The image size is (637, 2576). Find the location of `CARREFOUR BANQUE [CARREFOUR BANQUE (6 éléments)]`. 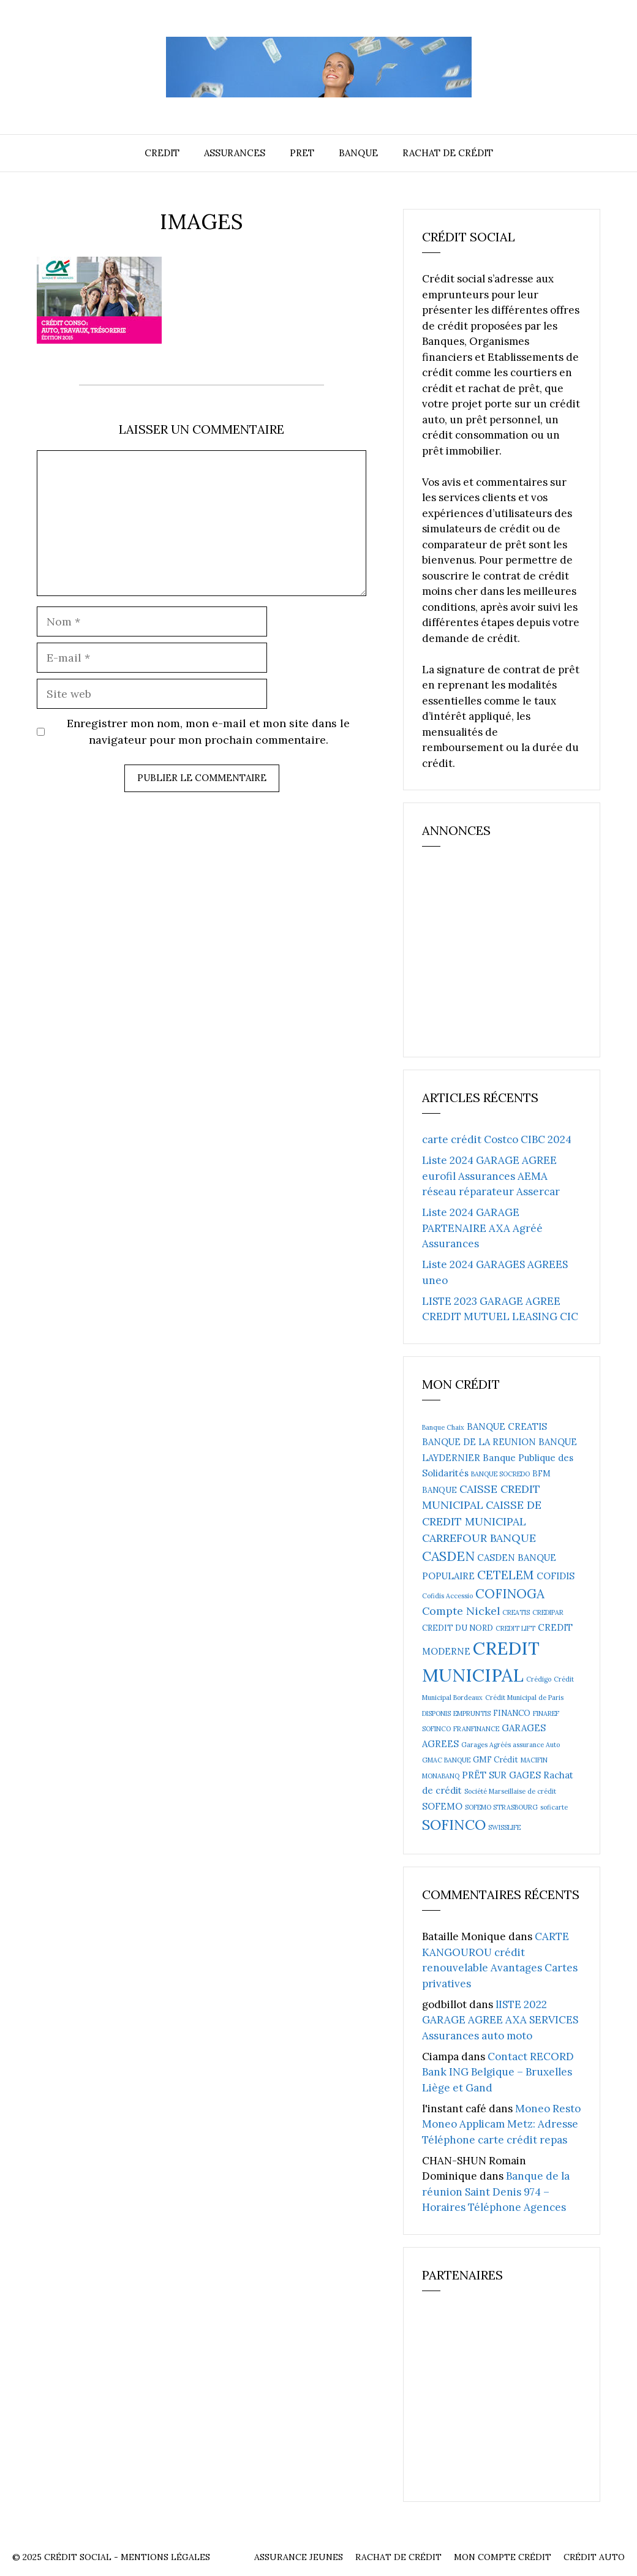

CARREFOUR BANQUE [CARREFOUR BANQUE (6 éléments)] is located at coordinates (479, 1538).